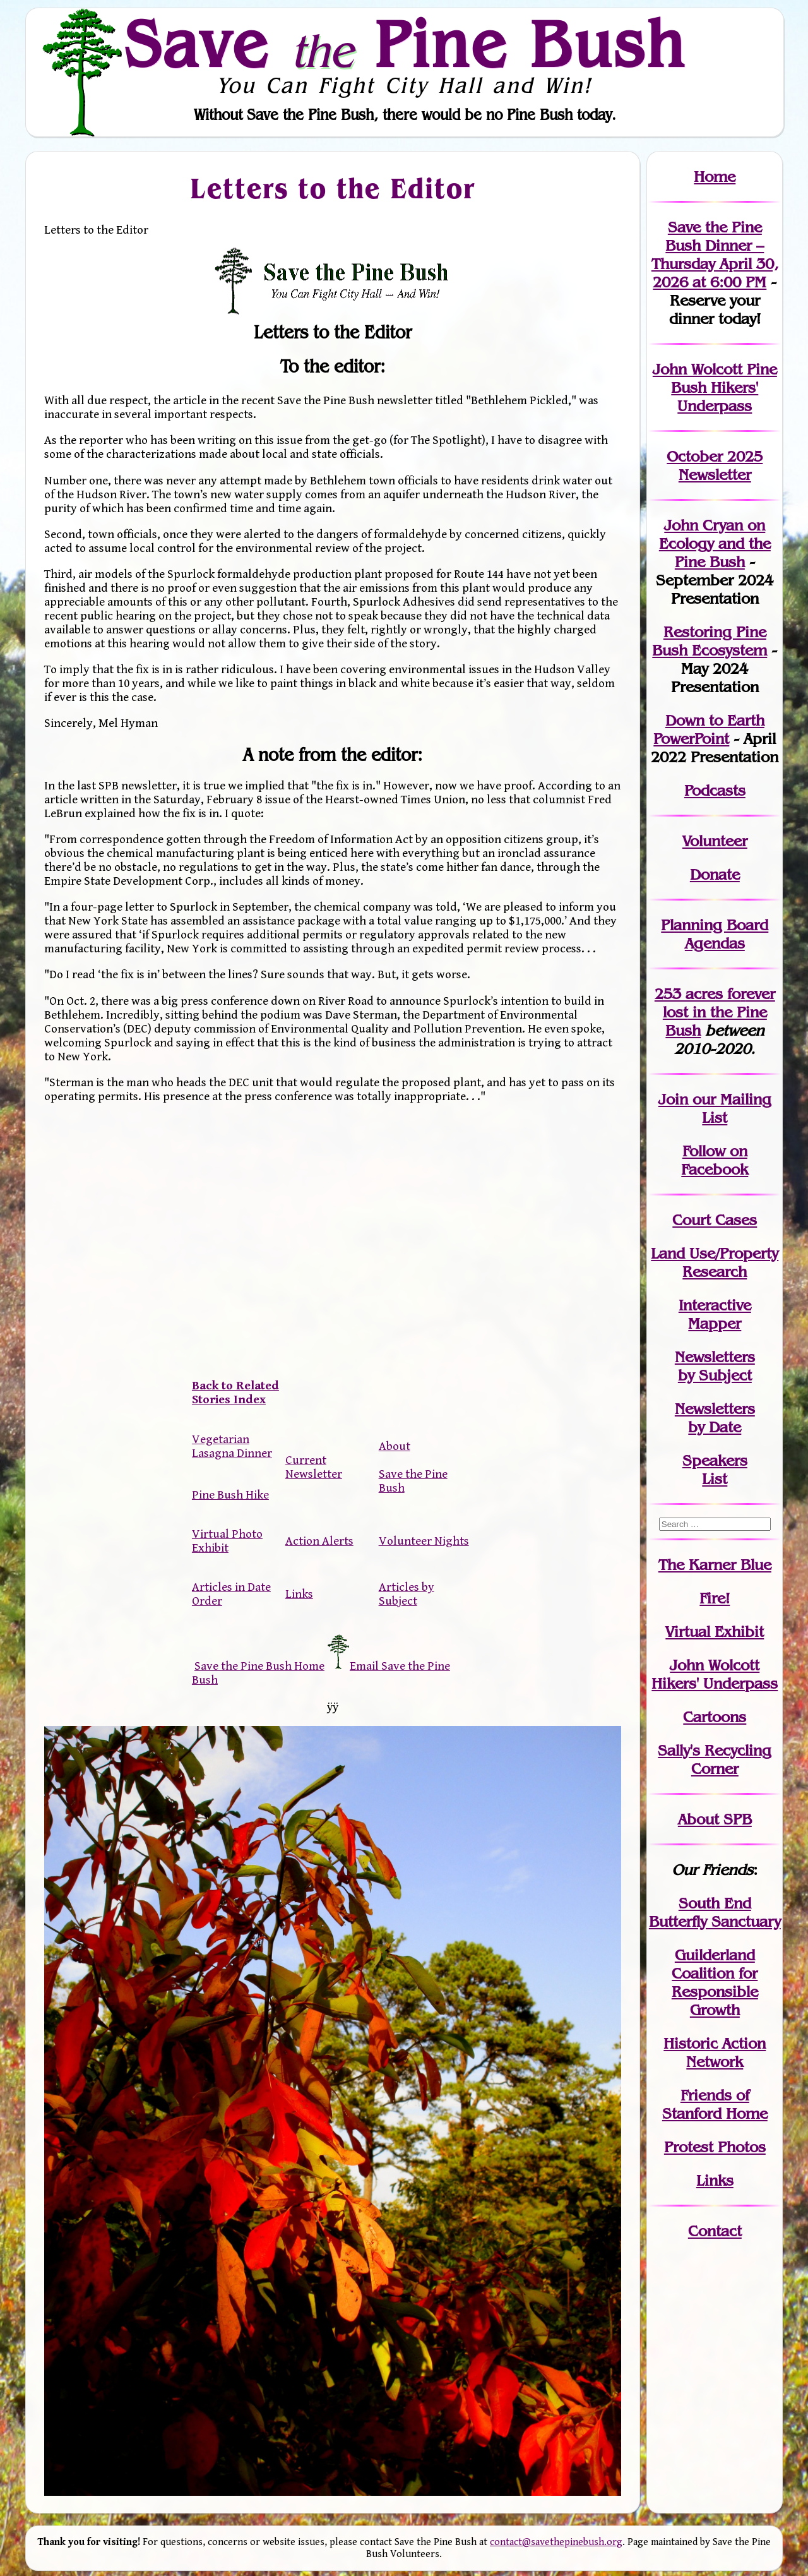 Image resolution: width=808 pixels, height=2576 pixels. I want to click on Historic Action Network, so click(714, 2052).